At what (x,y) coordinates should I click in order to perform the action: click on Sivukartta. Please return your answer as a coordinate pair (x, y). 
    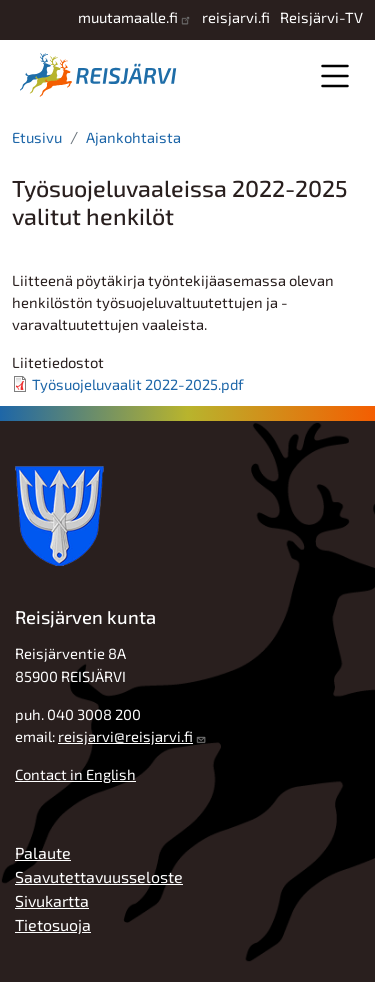
    Looking at the image, I should click on (52, 900).